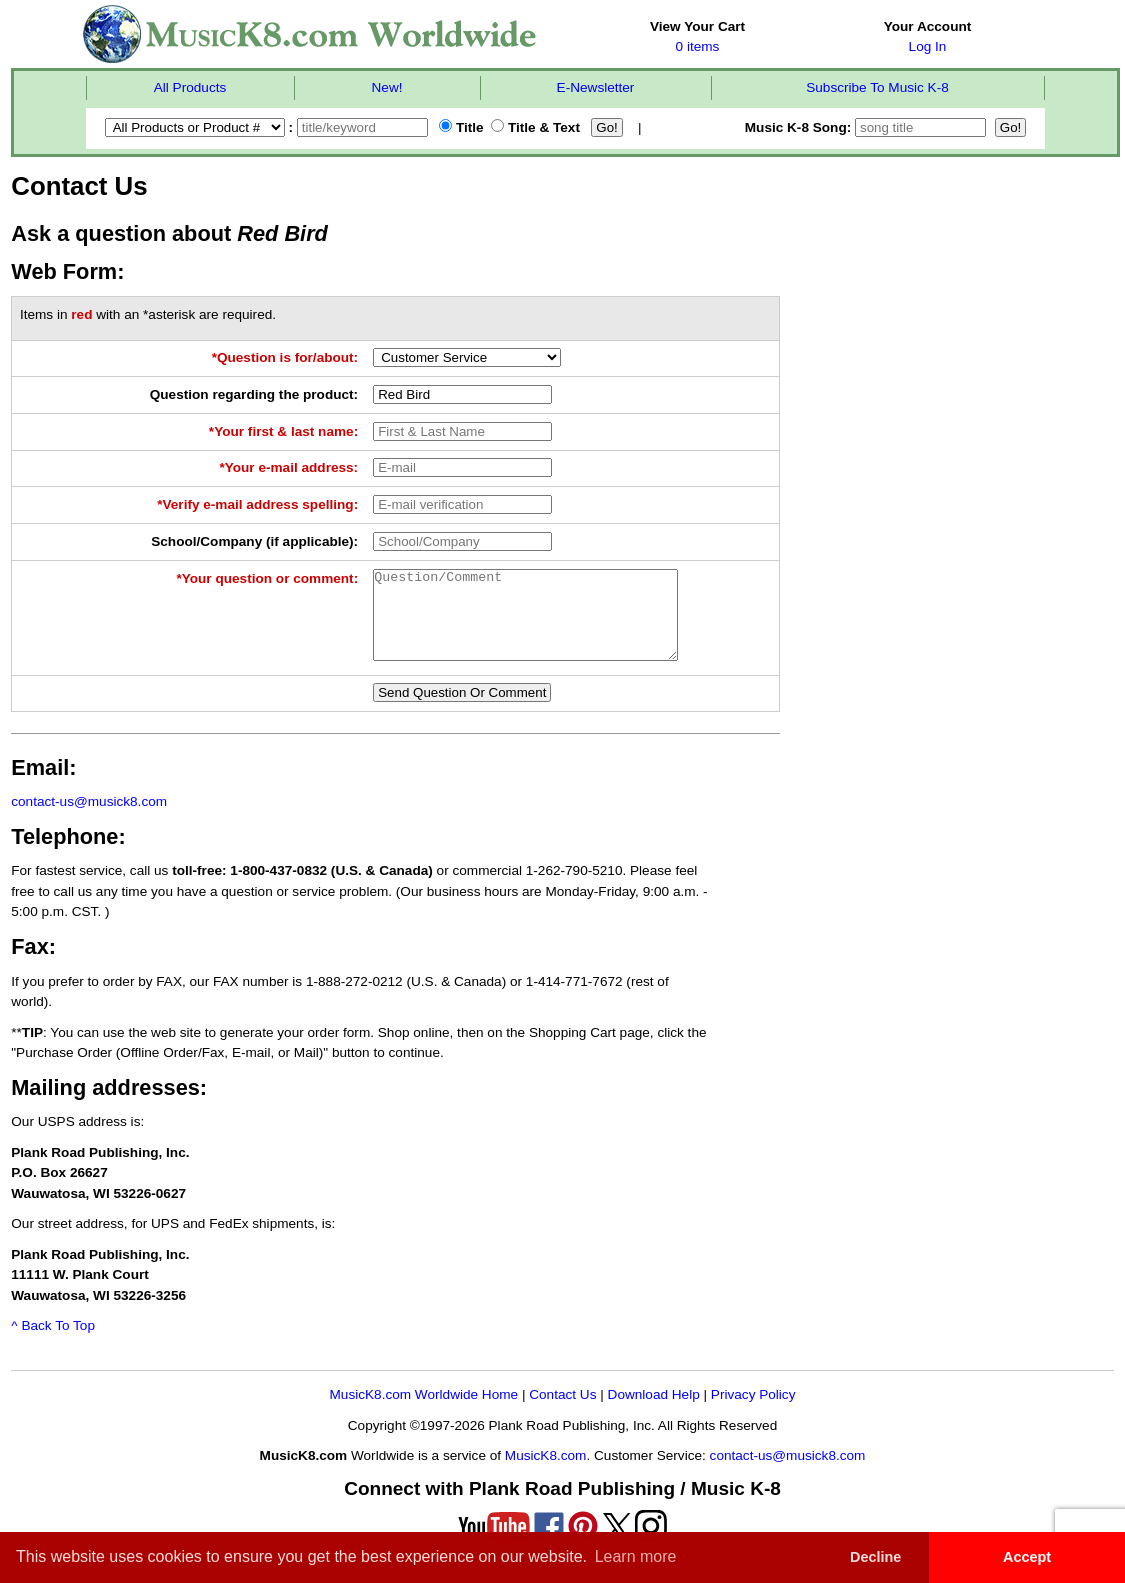 This screenshot has width=1125, height=1583. What do you see at coordinates (190, 87) in the screenshot?
I see `All Products` at bounding box center [190, 87].